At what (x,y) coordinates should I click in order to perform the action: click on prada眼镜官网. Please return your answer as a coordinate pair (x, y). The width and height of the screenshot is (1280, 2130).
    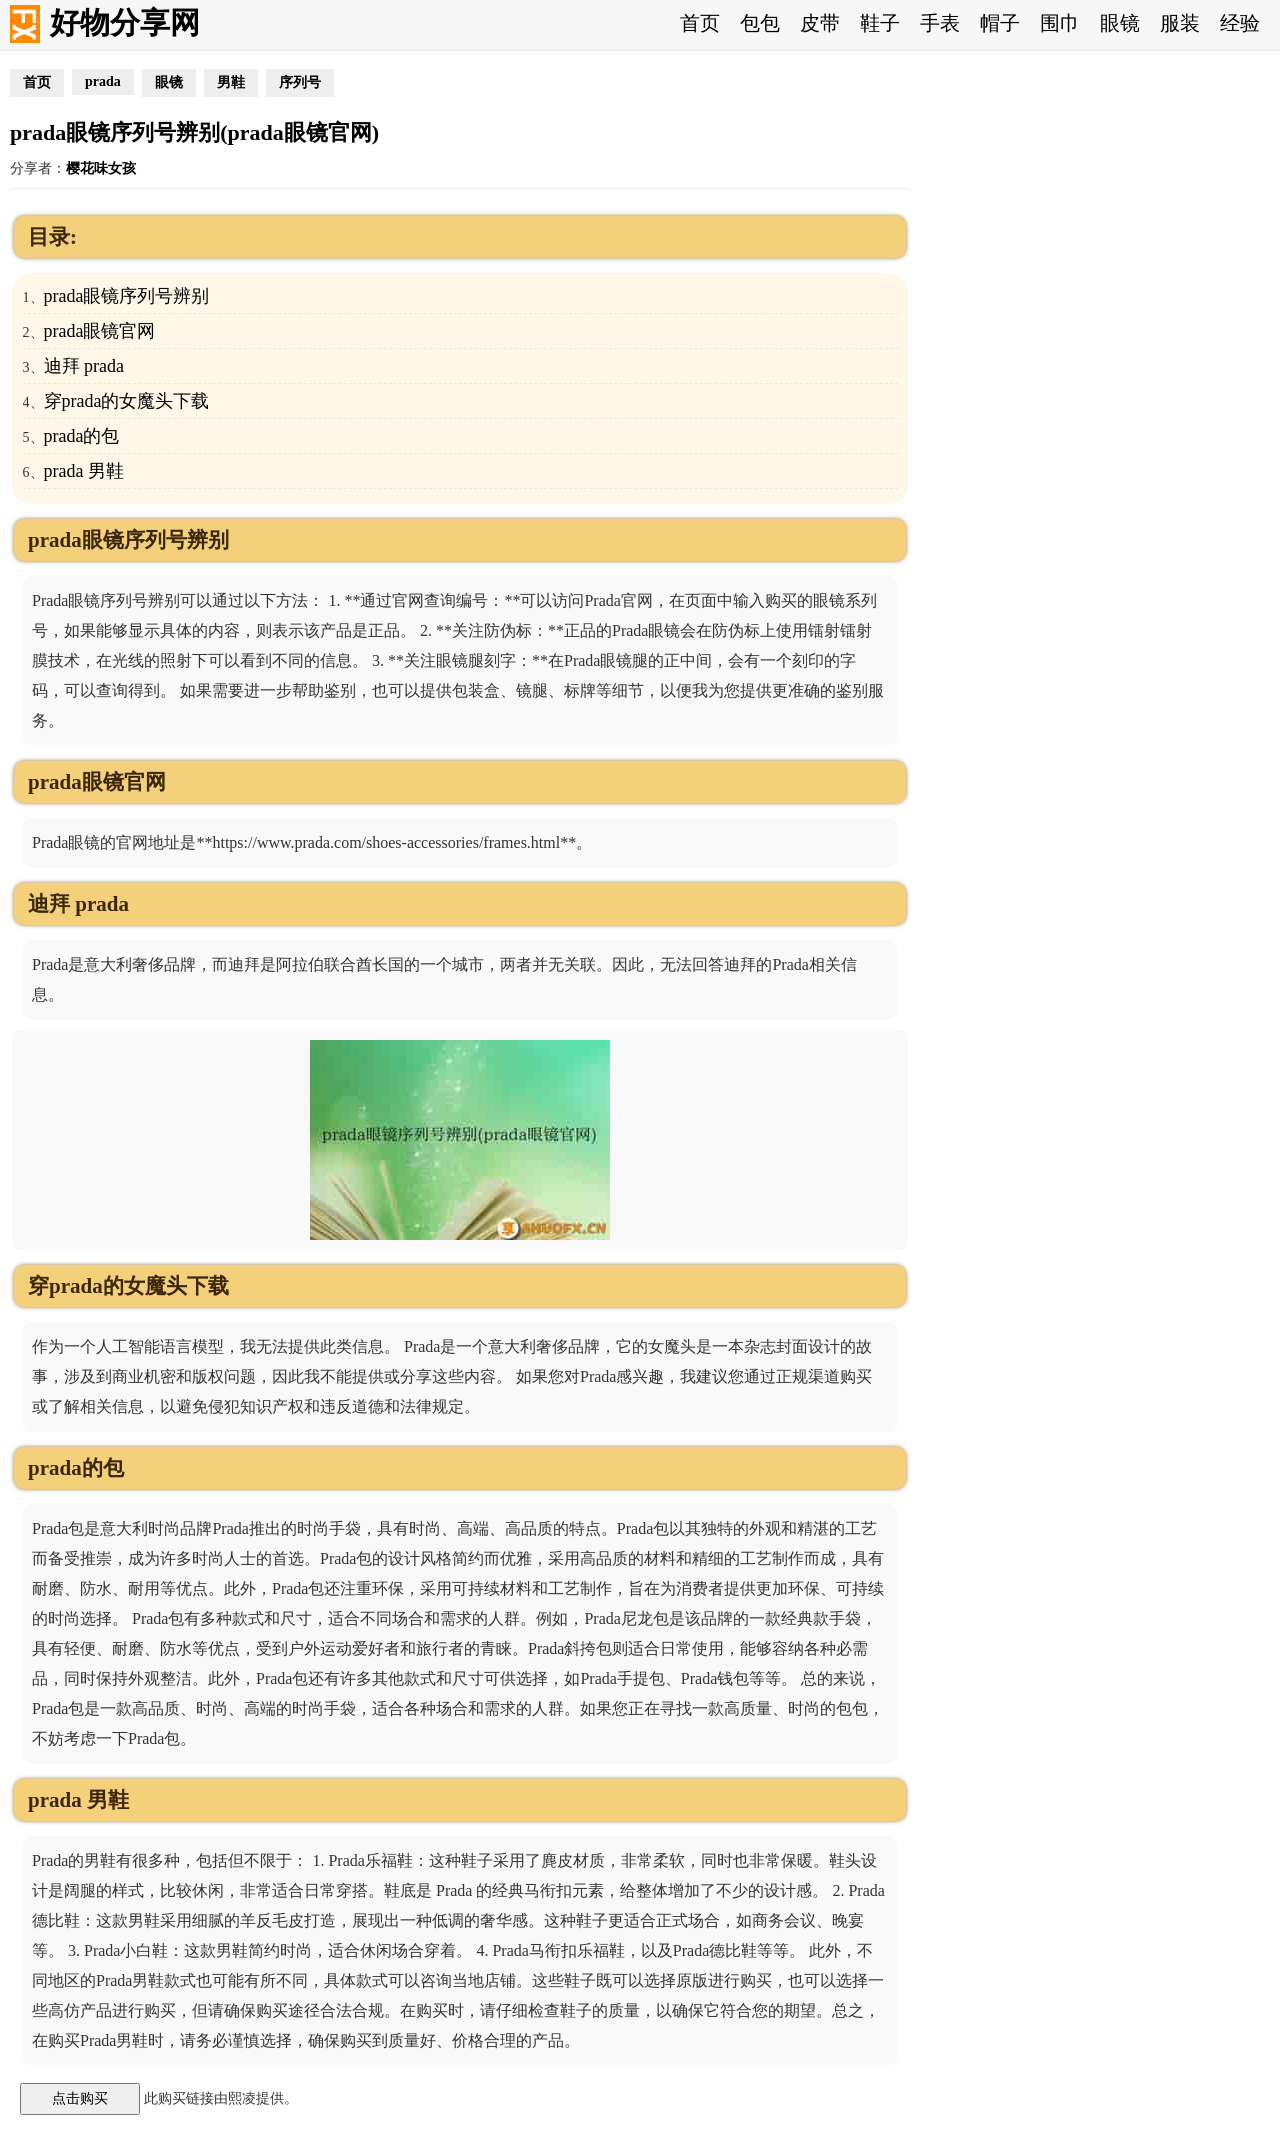
    Looking at the image, I should click on (100, 331).